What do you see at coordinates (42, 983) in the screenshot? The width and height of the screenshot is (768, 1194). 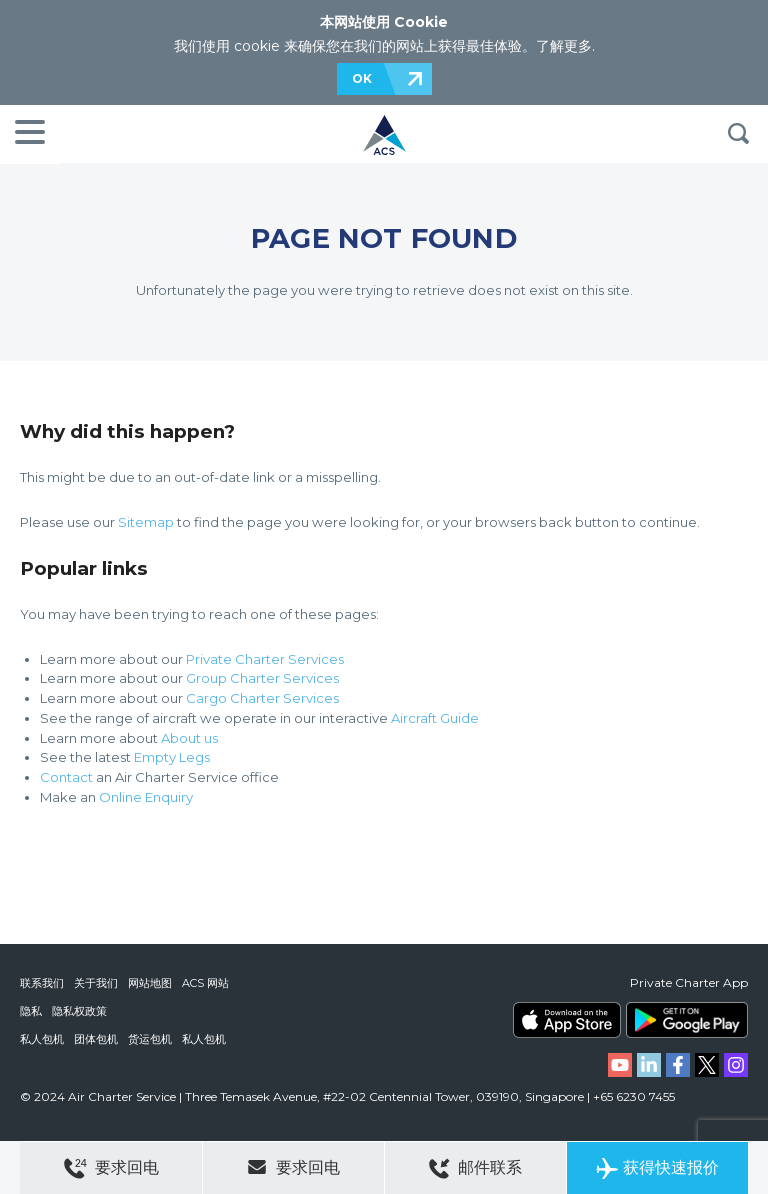 I see `联系我们` at bounding box center [42, 983].